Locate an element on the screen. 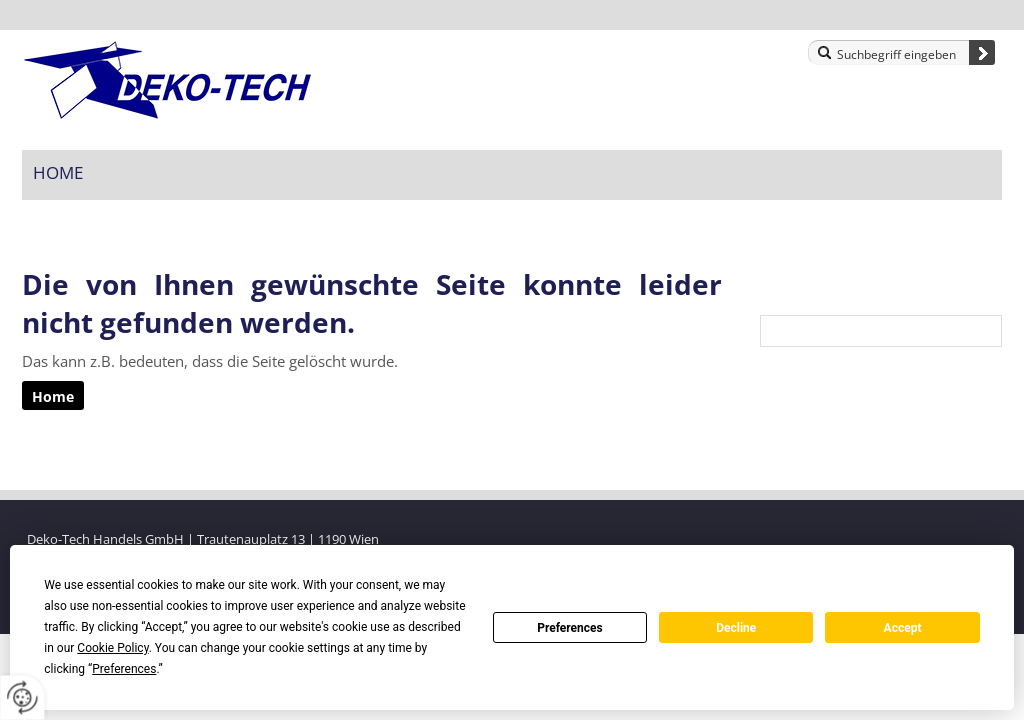  Home is located at coordinates (58, 172).